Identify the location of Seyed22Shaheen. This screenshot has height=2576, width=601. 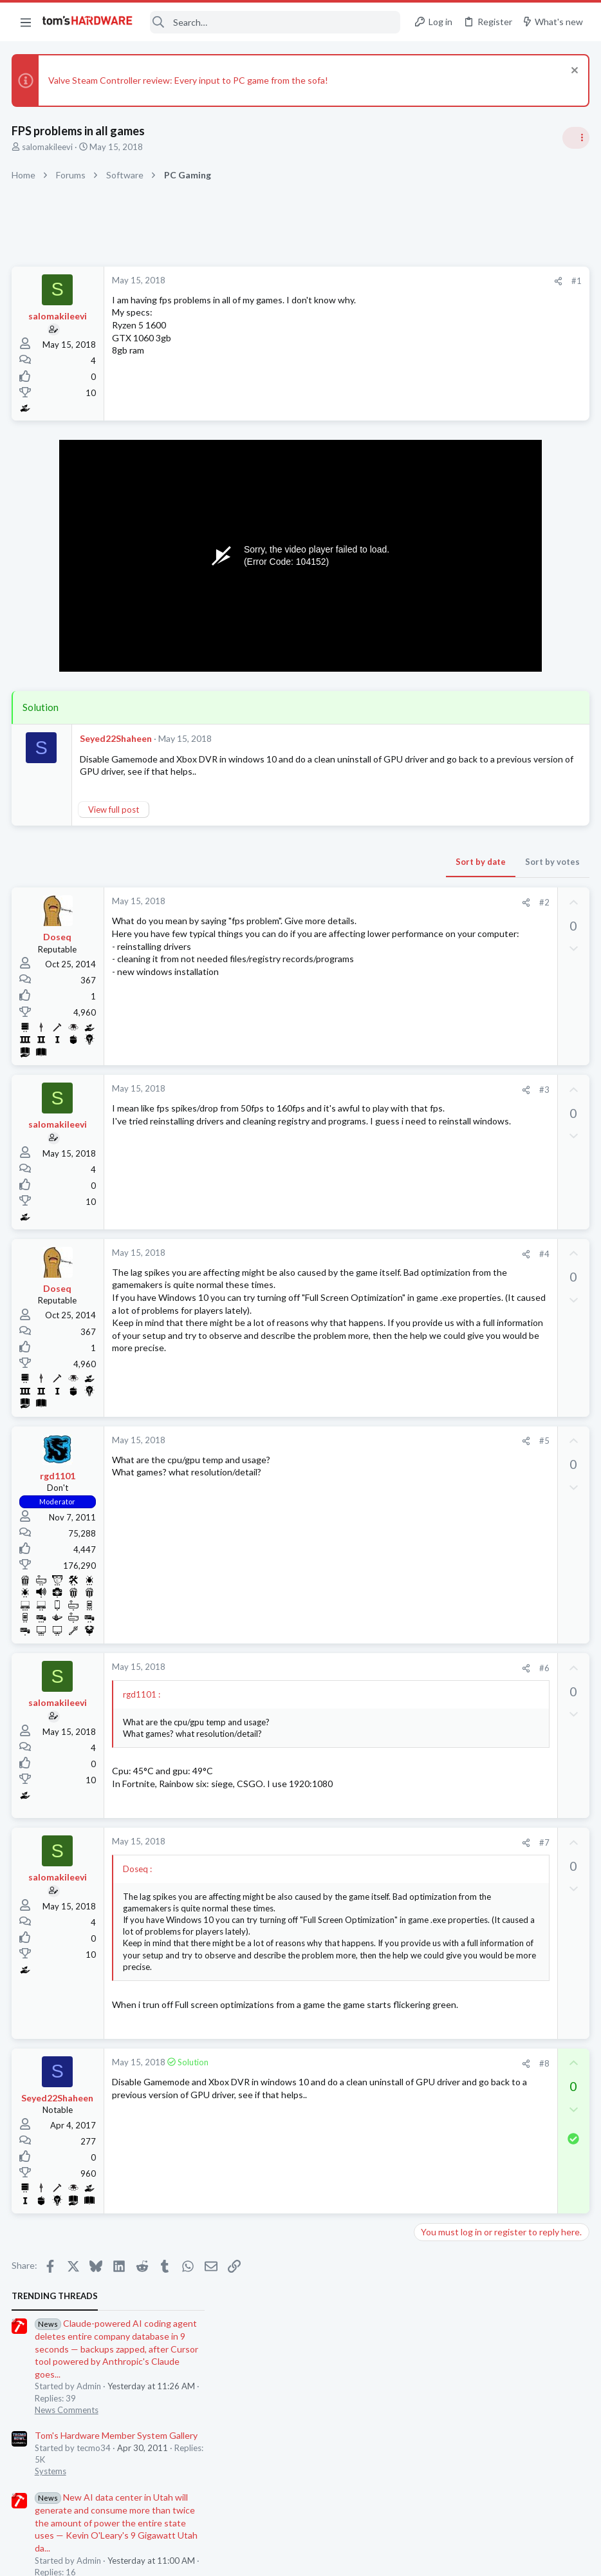
(117, 738).